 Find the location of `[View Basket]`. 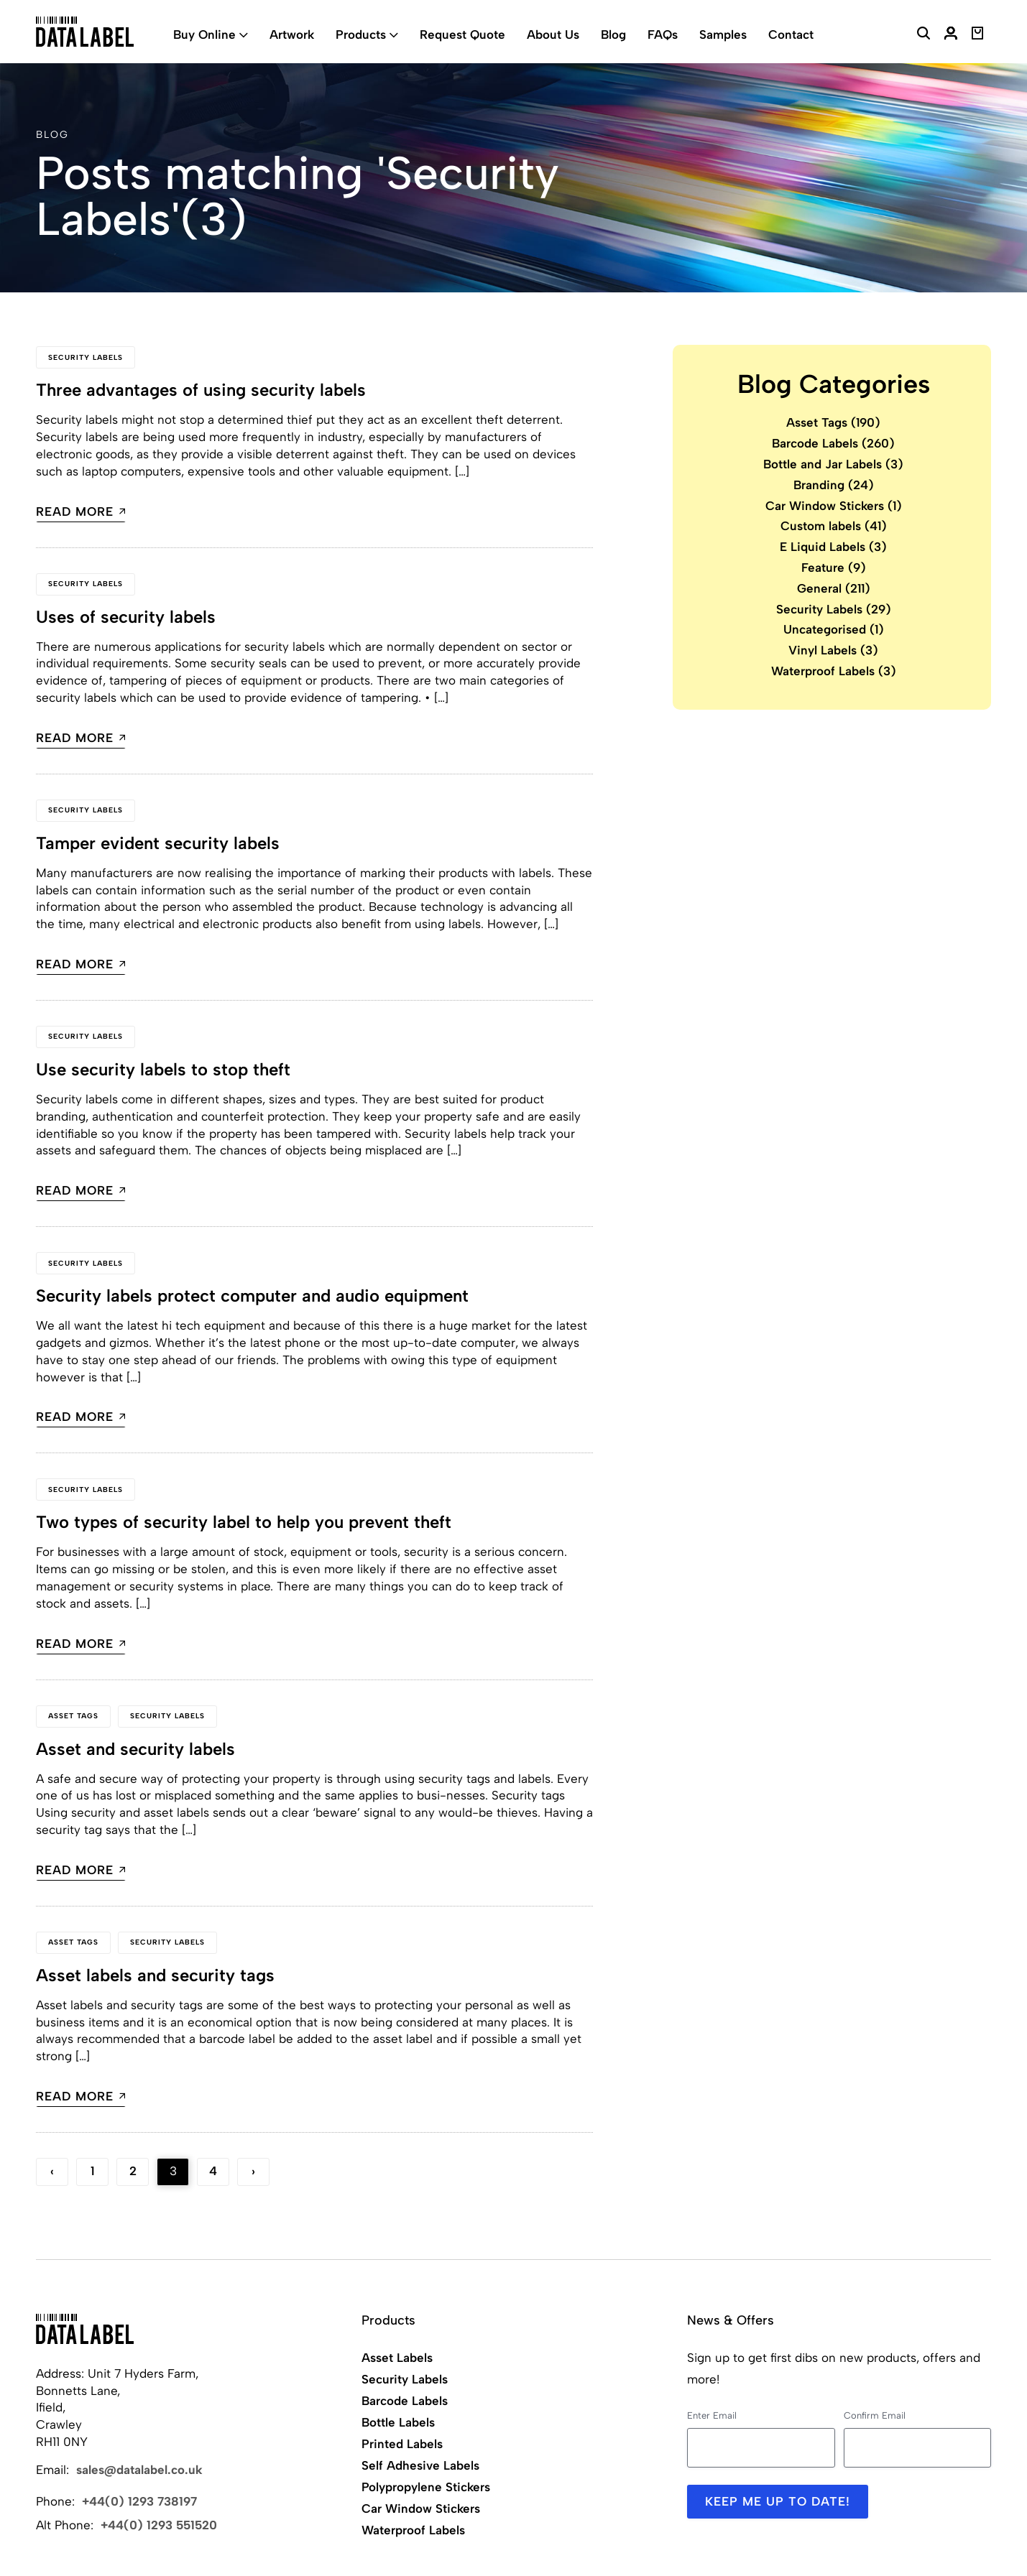

[View Basket] is located at coordinates (978, 35).